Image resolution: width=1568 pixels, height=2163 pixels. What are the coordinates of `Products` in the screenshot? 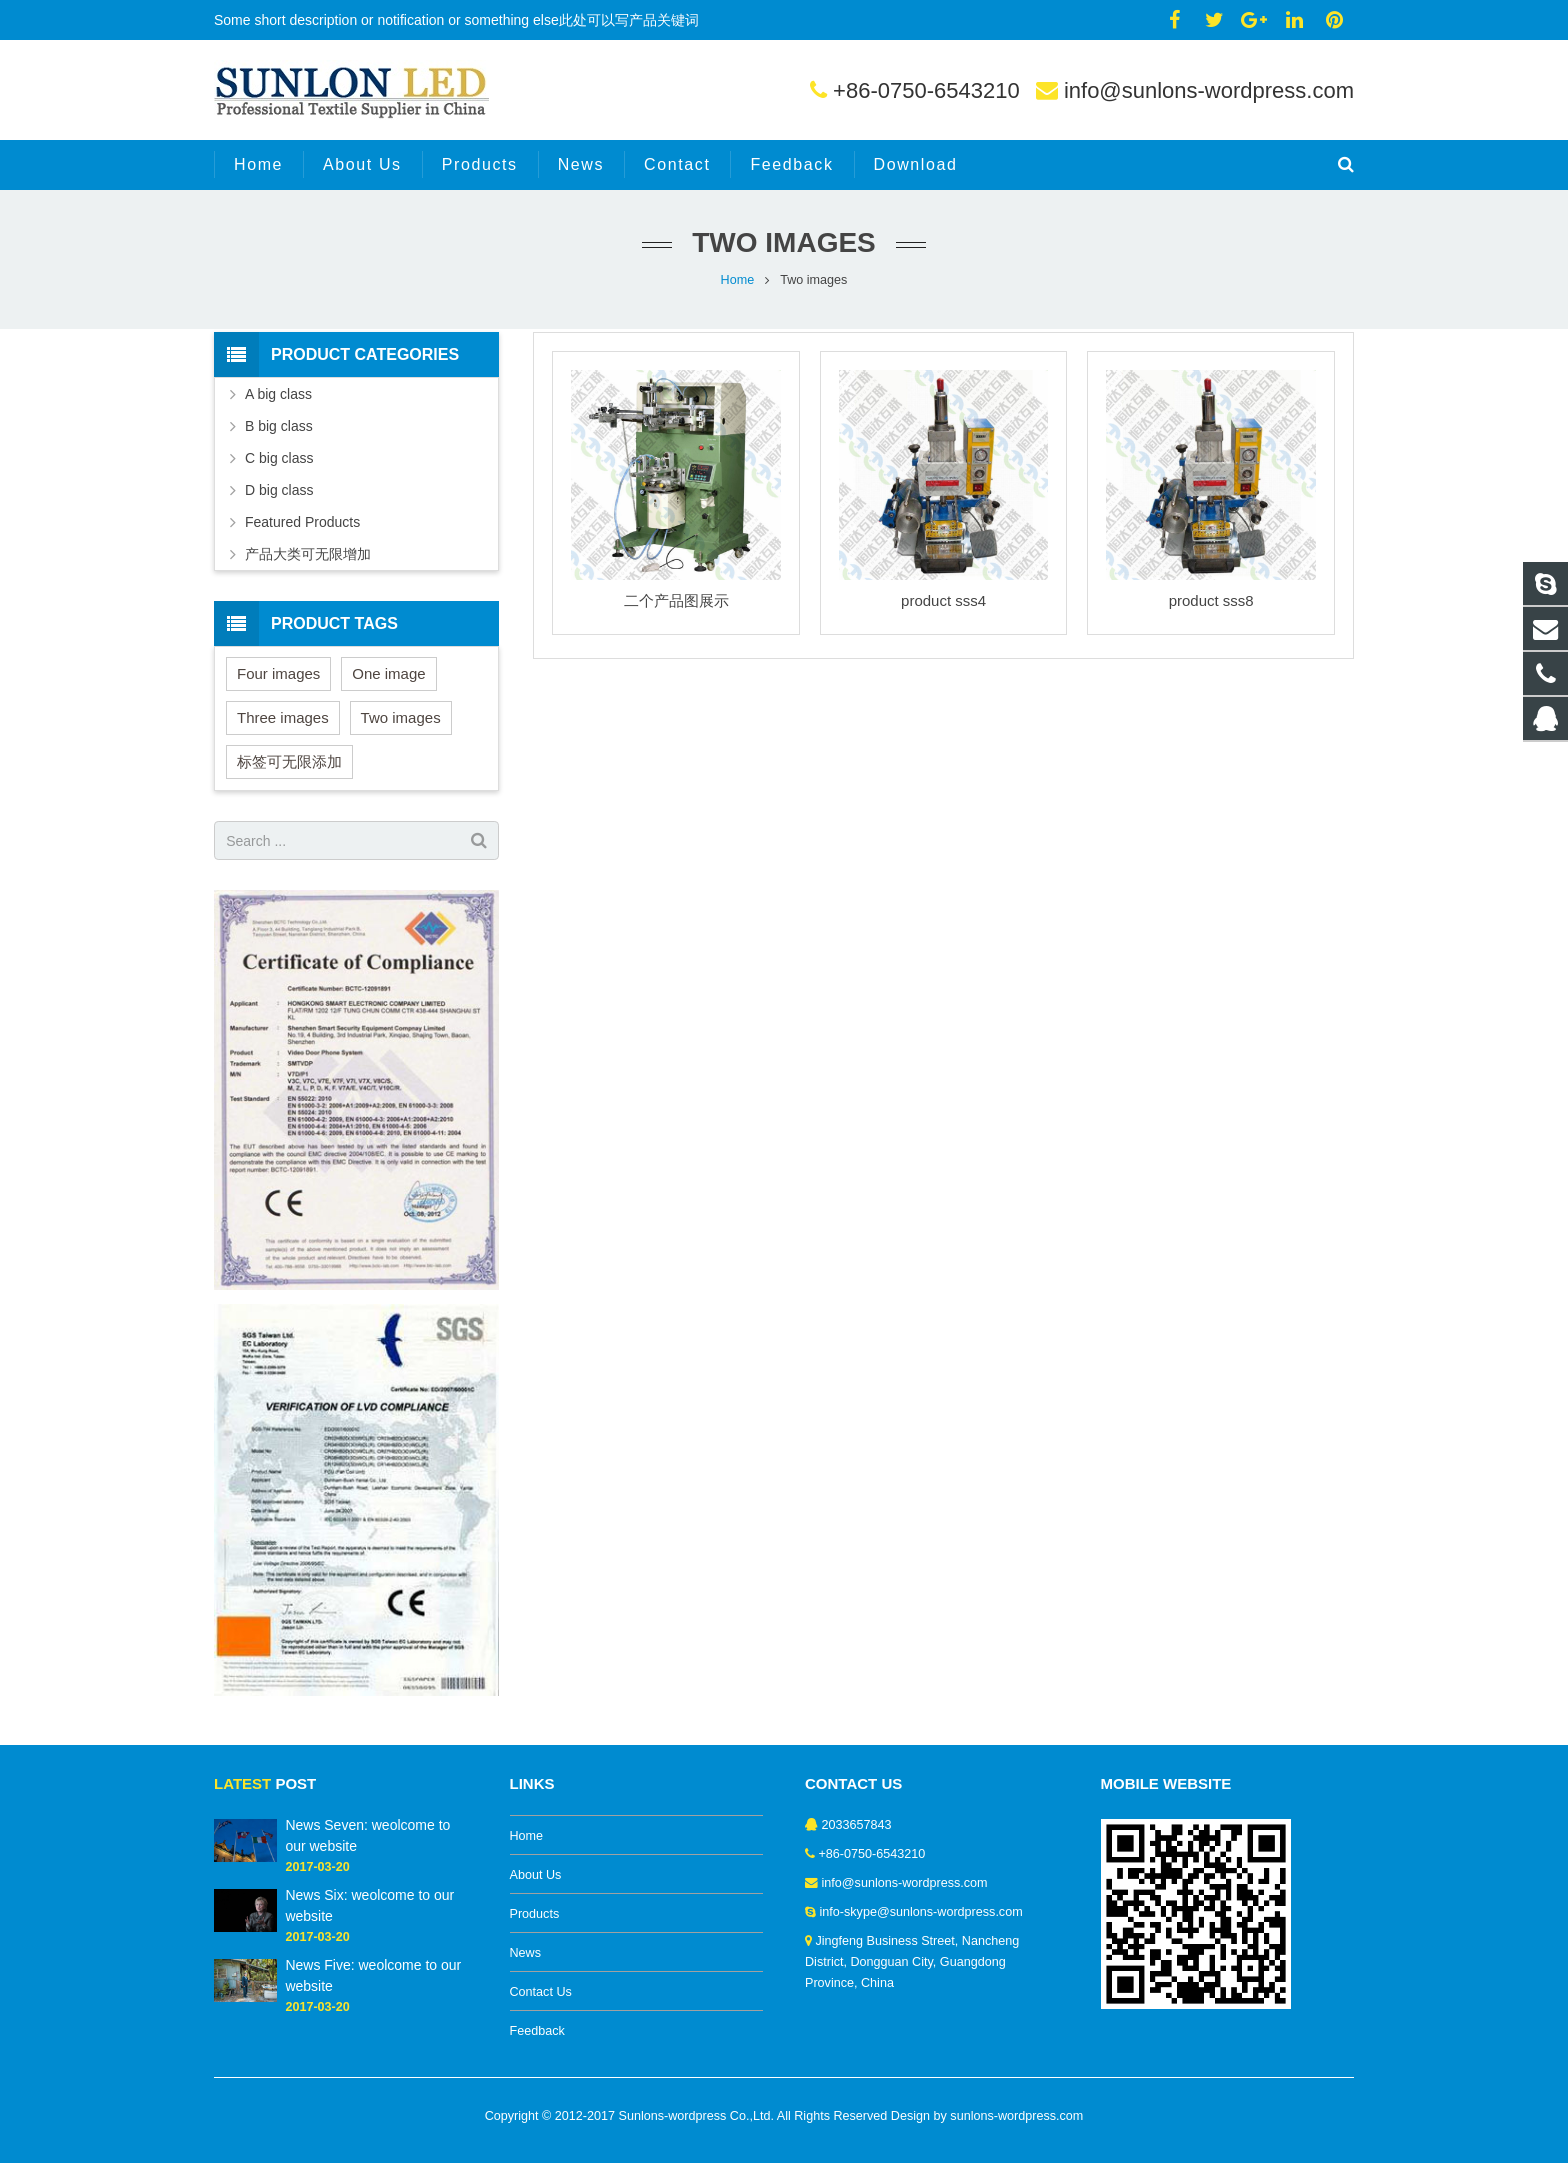 It's located at (535, 1914).